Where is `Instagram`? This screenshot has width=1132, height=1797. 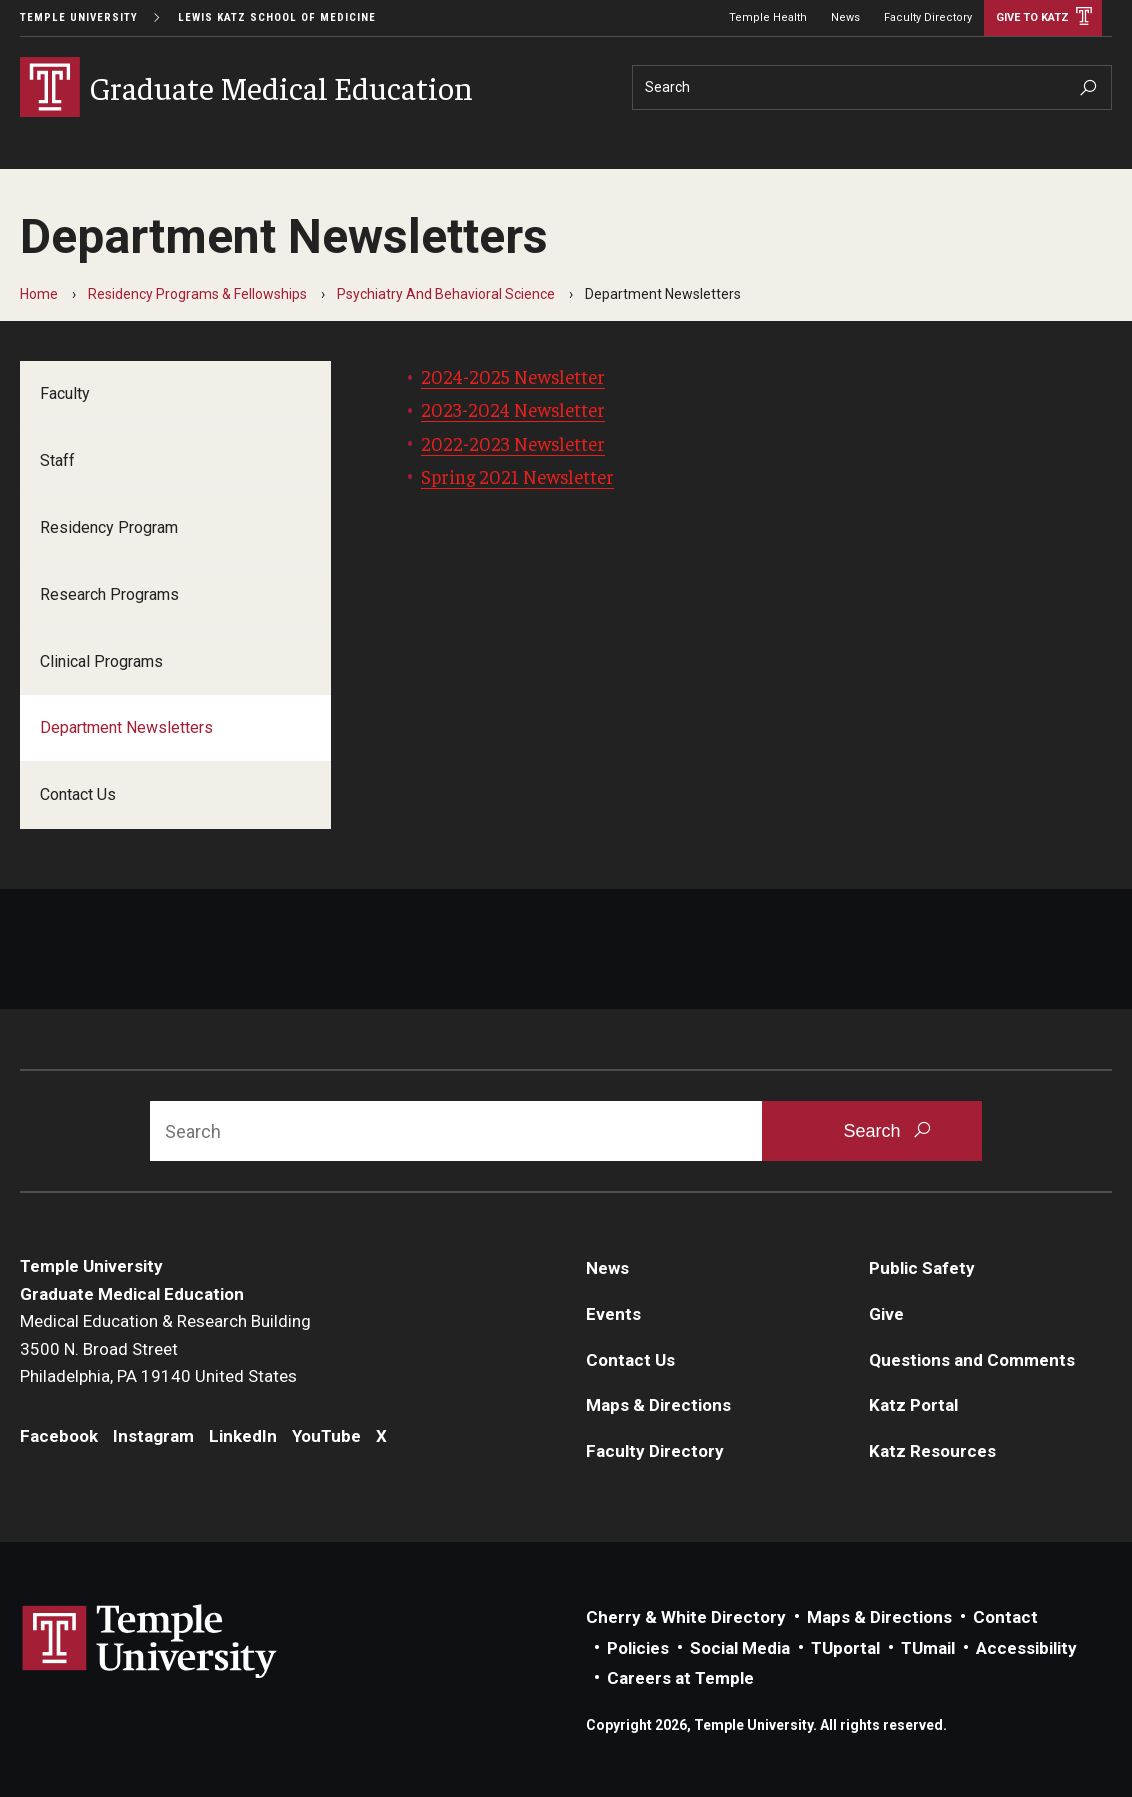
Instagram is located at coordinates (153, 1436).